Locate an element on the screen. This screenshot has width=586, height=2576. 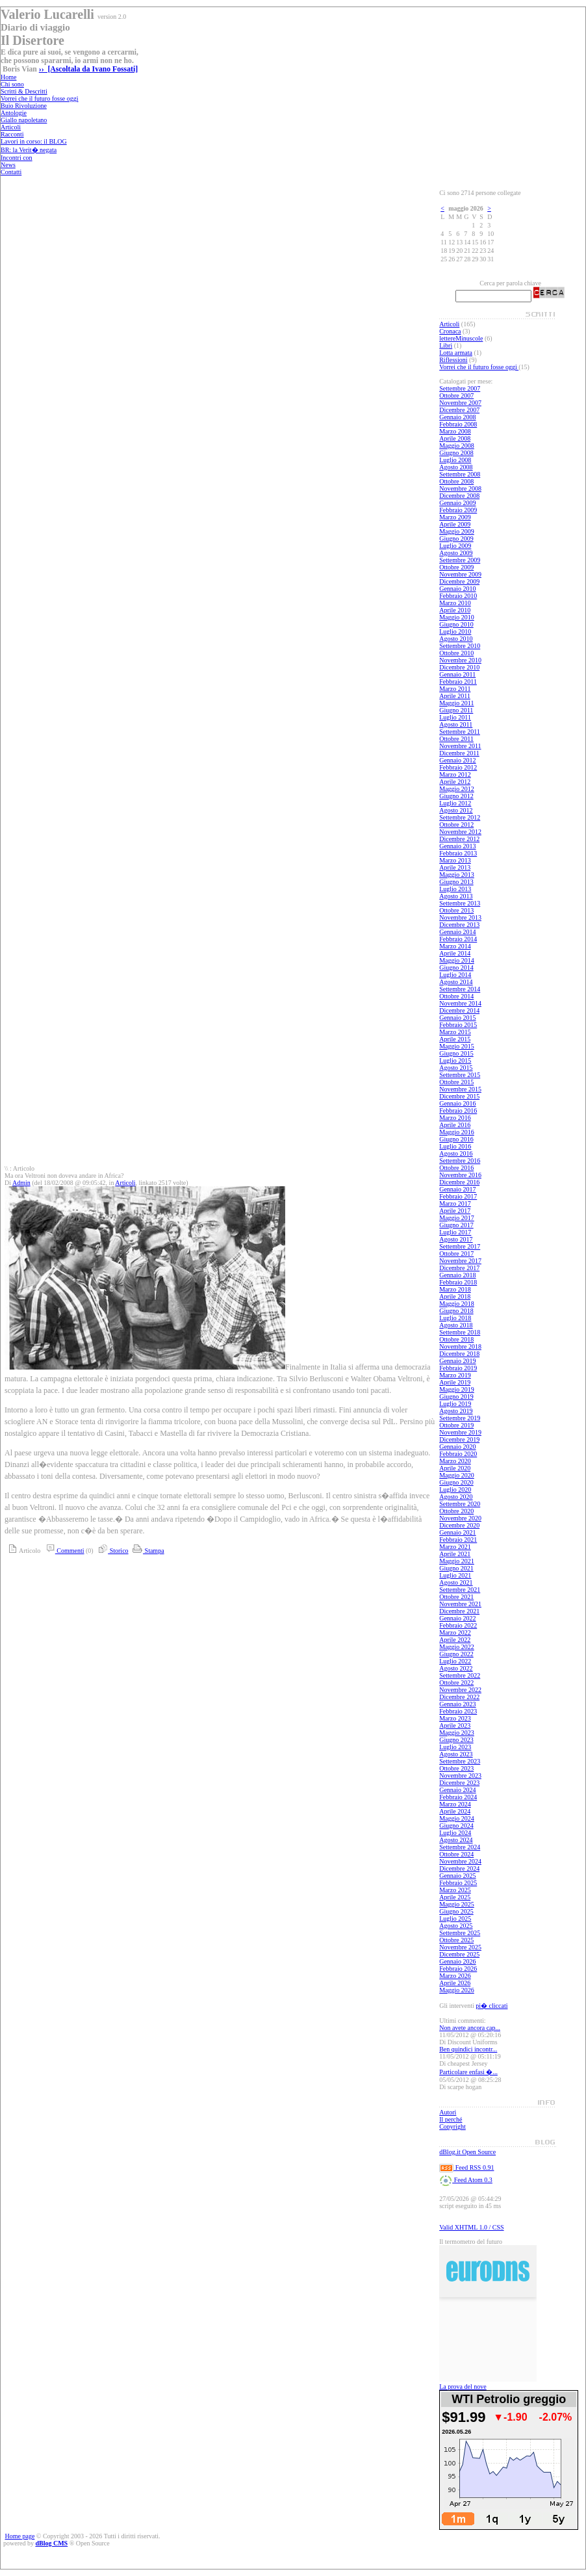
Dicembre 2020 is located at coordinates (459, 1525).